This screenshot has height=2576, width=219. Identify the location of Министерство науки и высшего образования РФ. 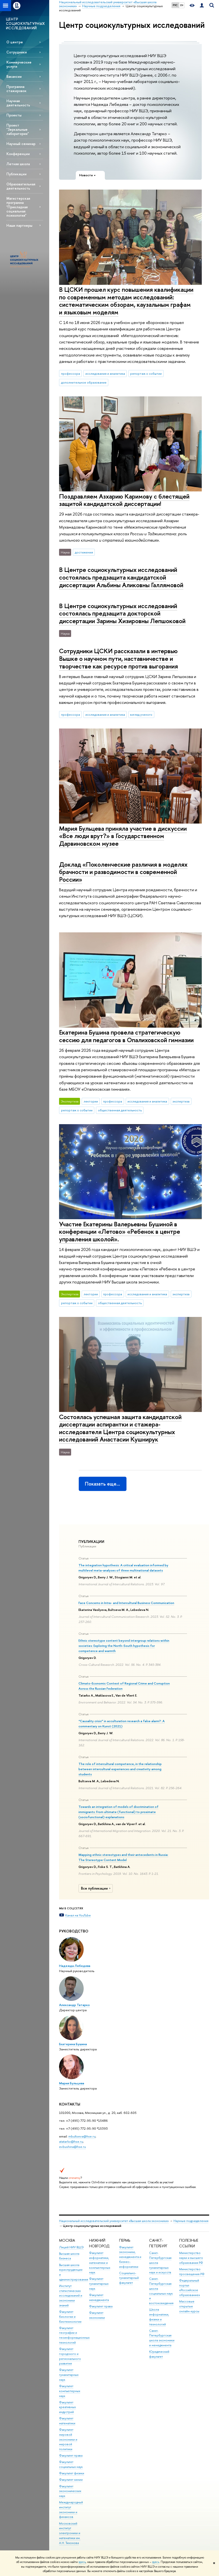
(191, 2258).